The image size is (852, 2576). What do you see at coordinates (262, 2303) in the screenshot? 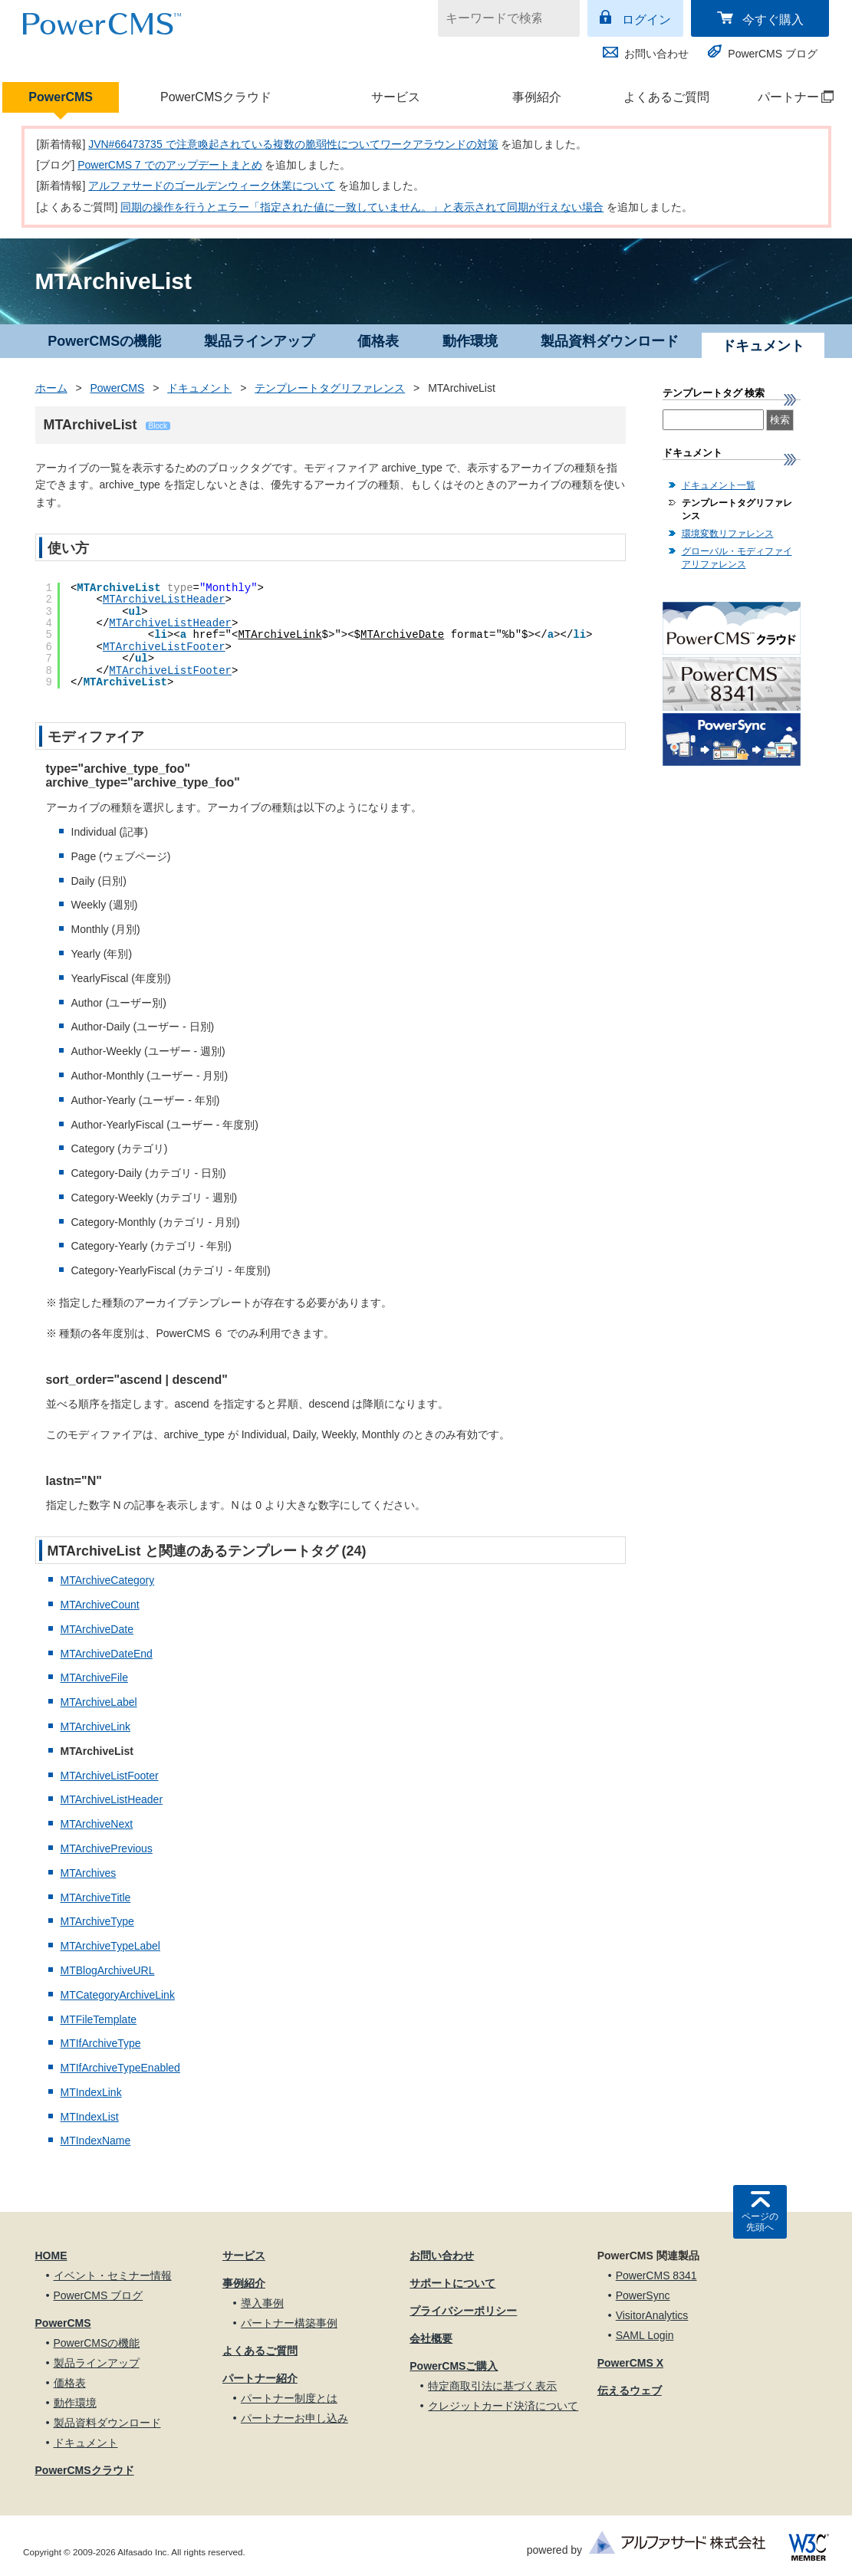
I see `導入事例` at bounding box center [262, 2303].